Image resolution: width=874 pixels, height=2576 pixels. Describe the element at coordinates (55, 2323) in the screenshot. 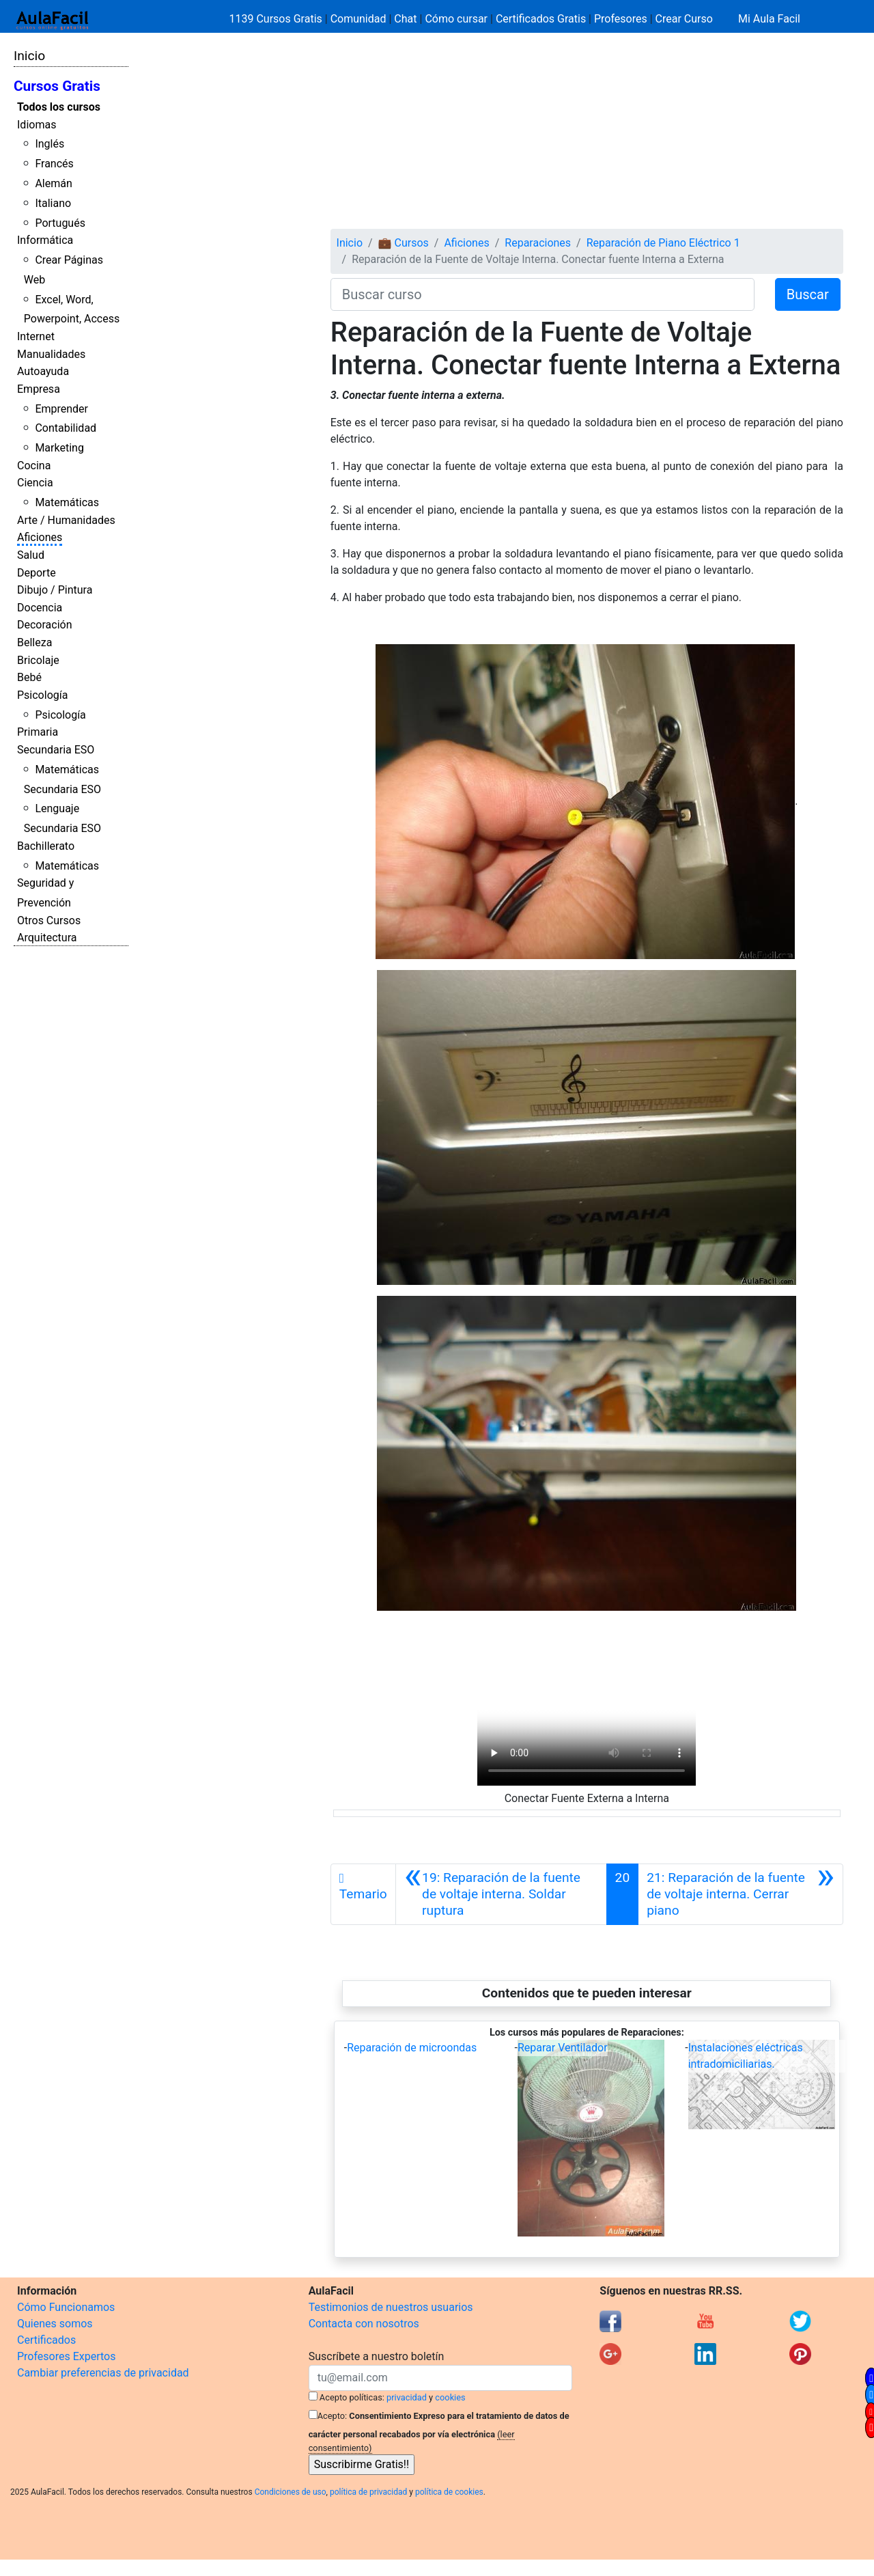

I see `Quienes somos` at that location.